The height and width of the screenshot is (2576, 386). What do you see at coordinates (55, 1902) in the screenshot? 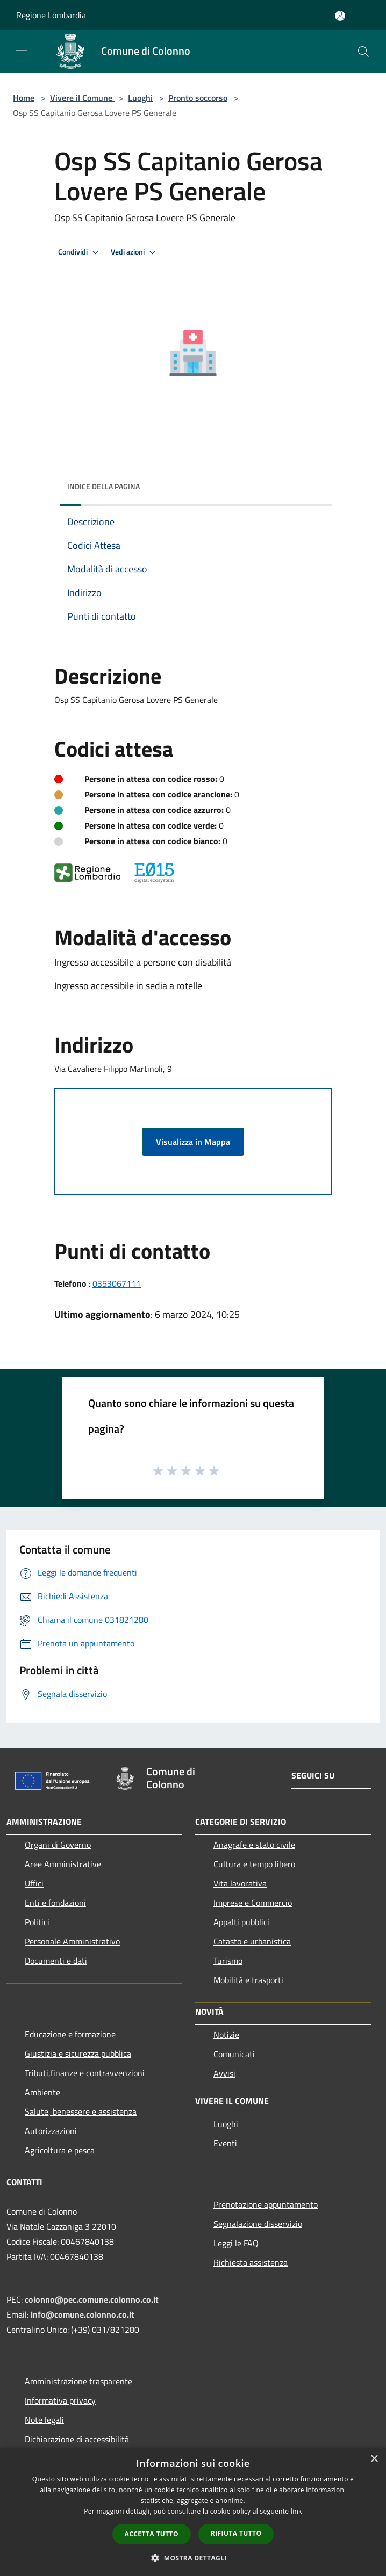
I see `Enti e fondazioni` at bounding box center [55, 1902].